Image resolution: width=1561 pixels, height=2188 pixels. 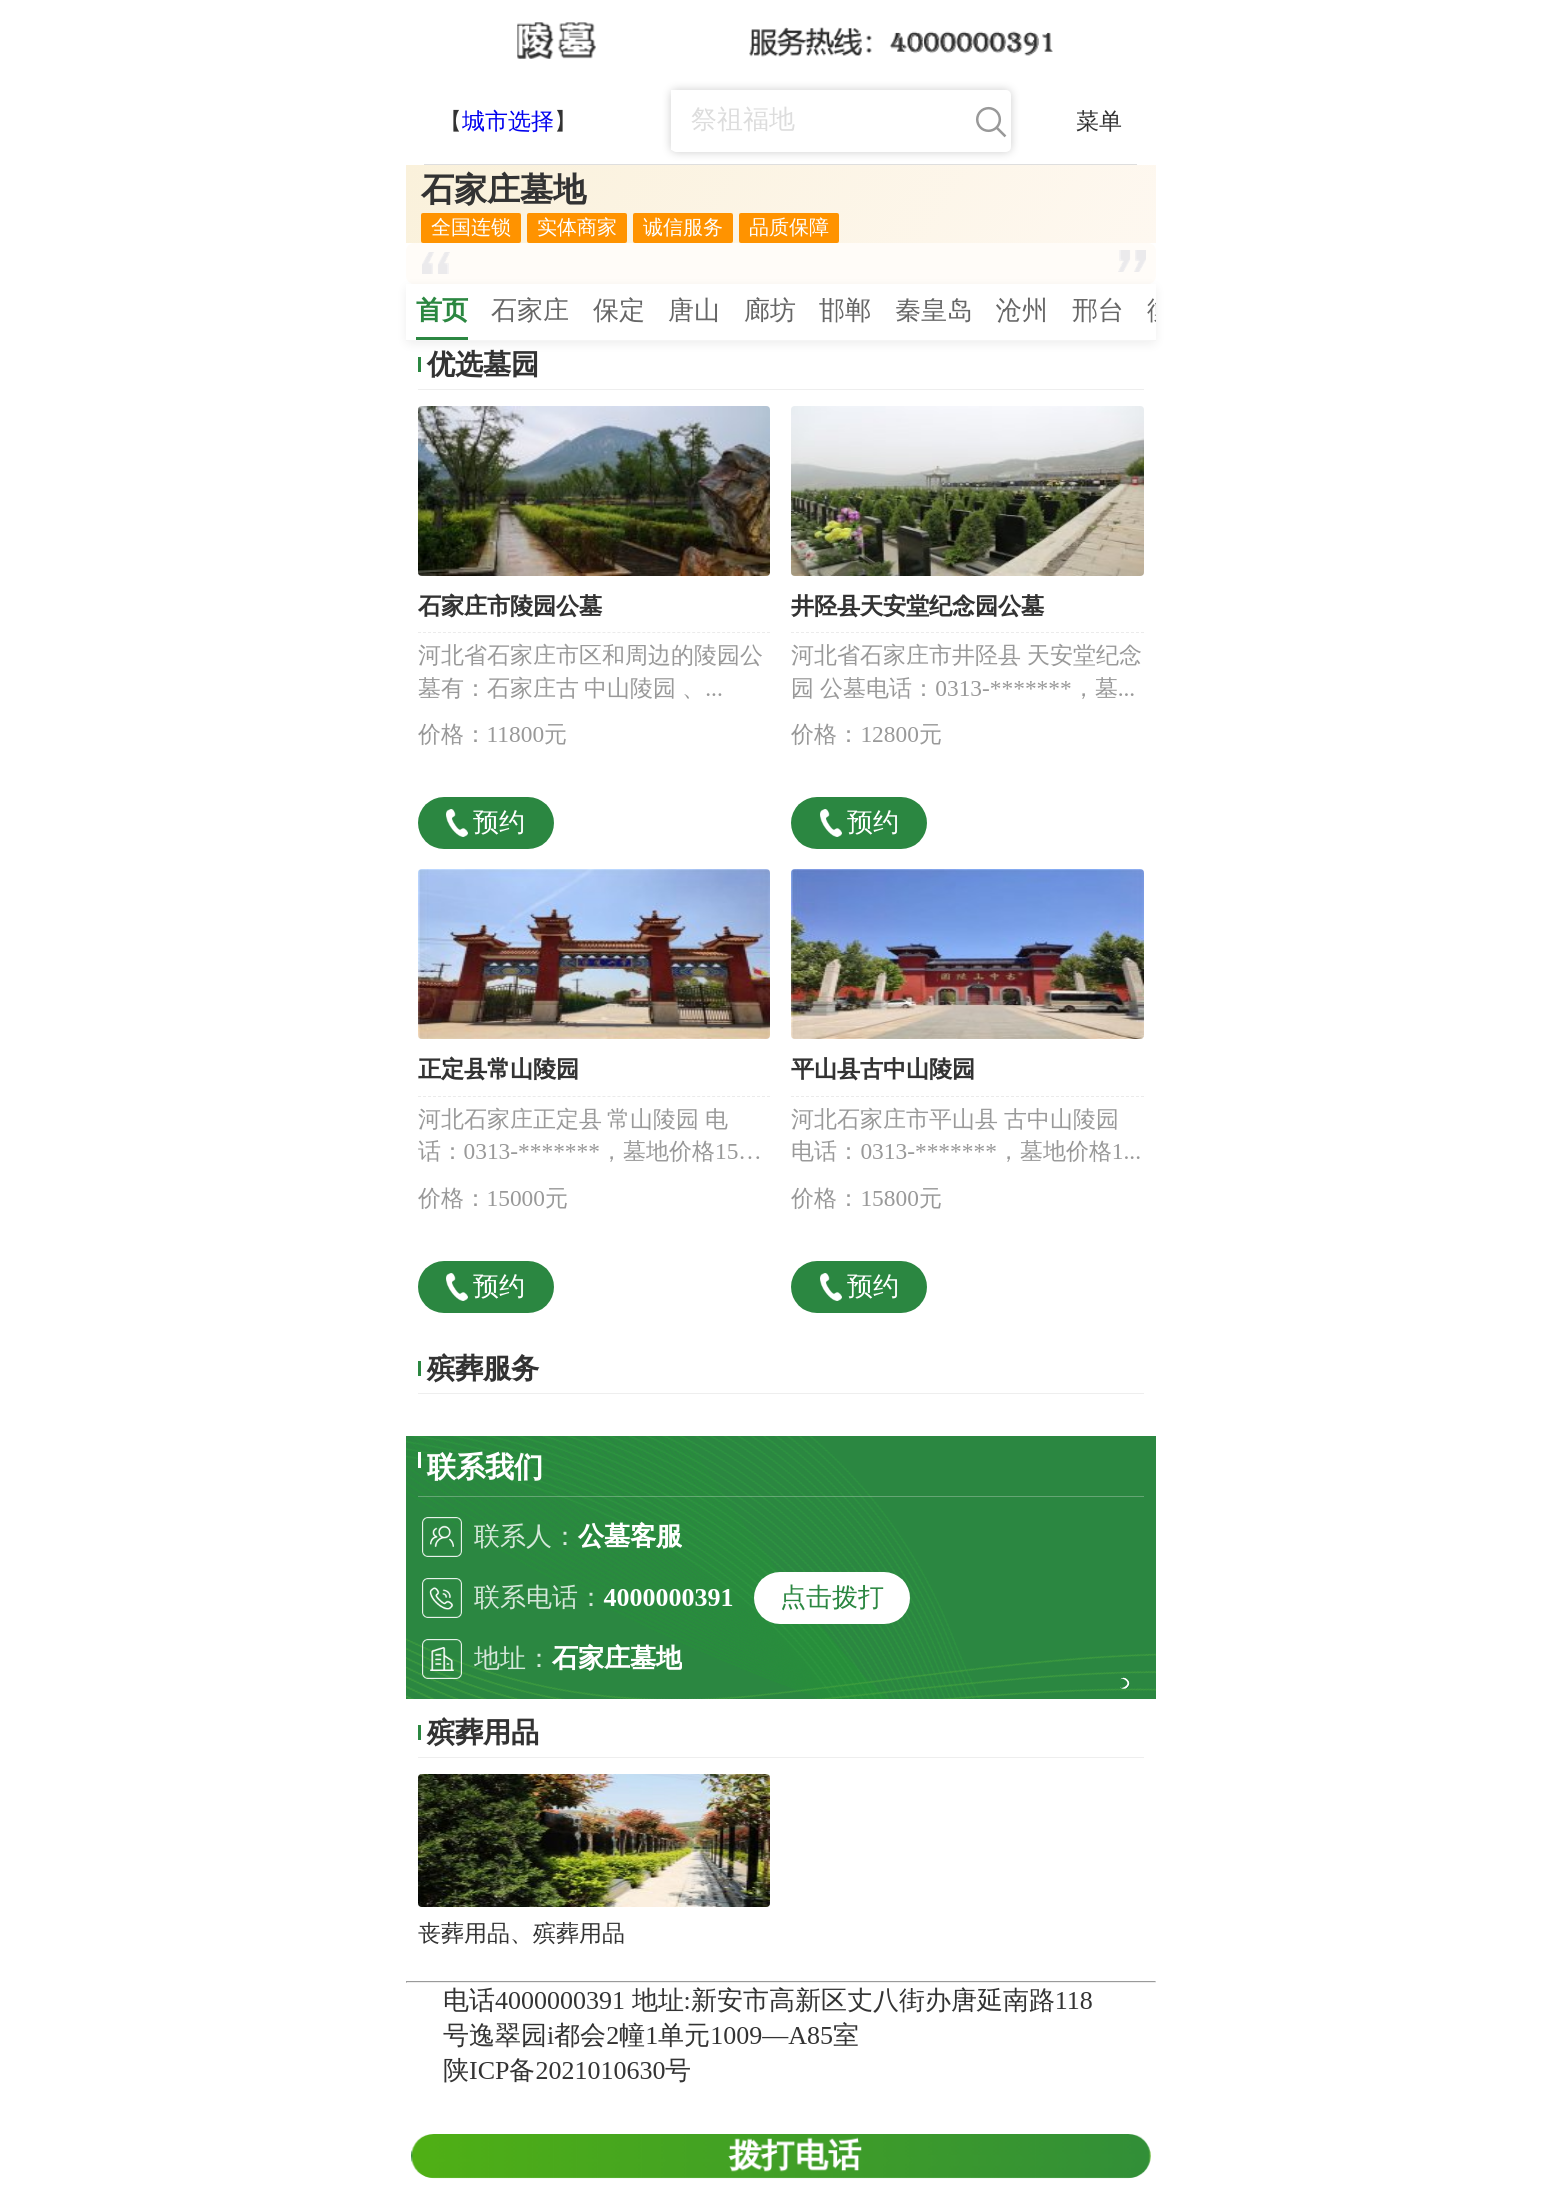 I want to click on 城市选择, so click(x=508, y=121).